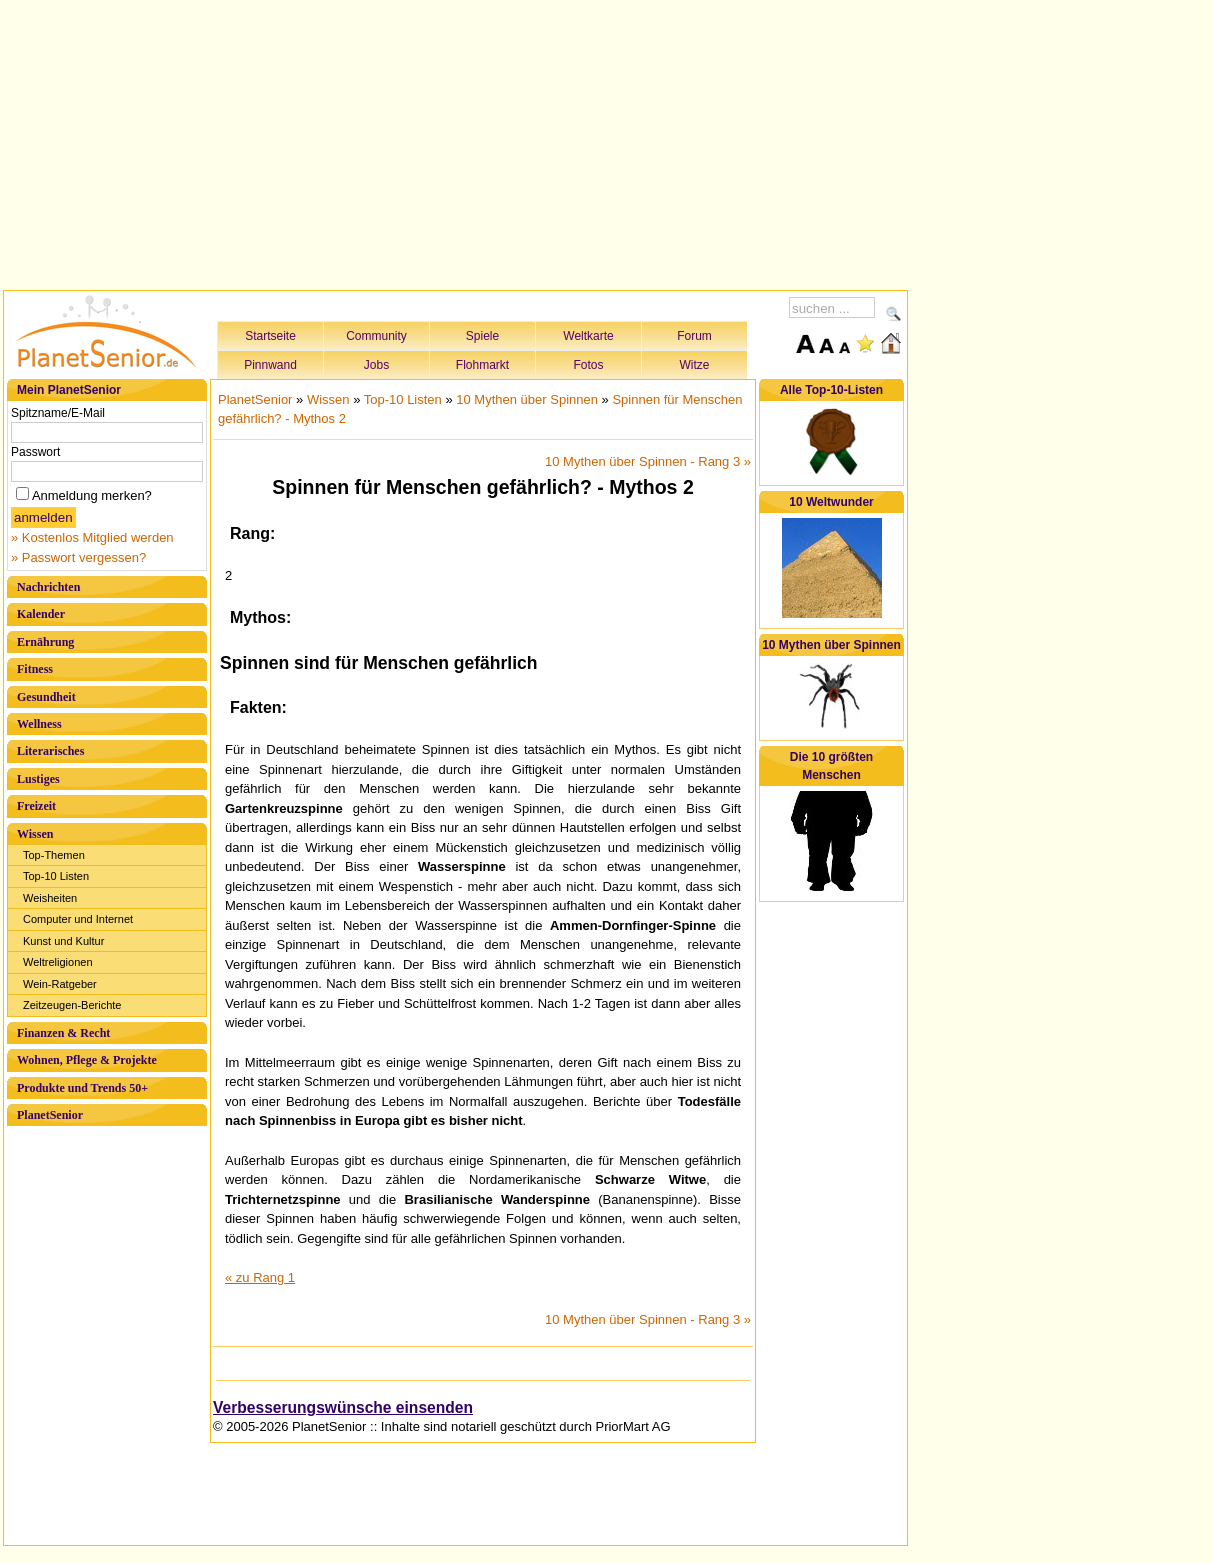 This screenshot has height=1563, width=1213. I want to click on Finanzen & Recht, so click(63, 1033).